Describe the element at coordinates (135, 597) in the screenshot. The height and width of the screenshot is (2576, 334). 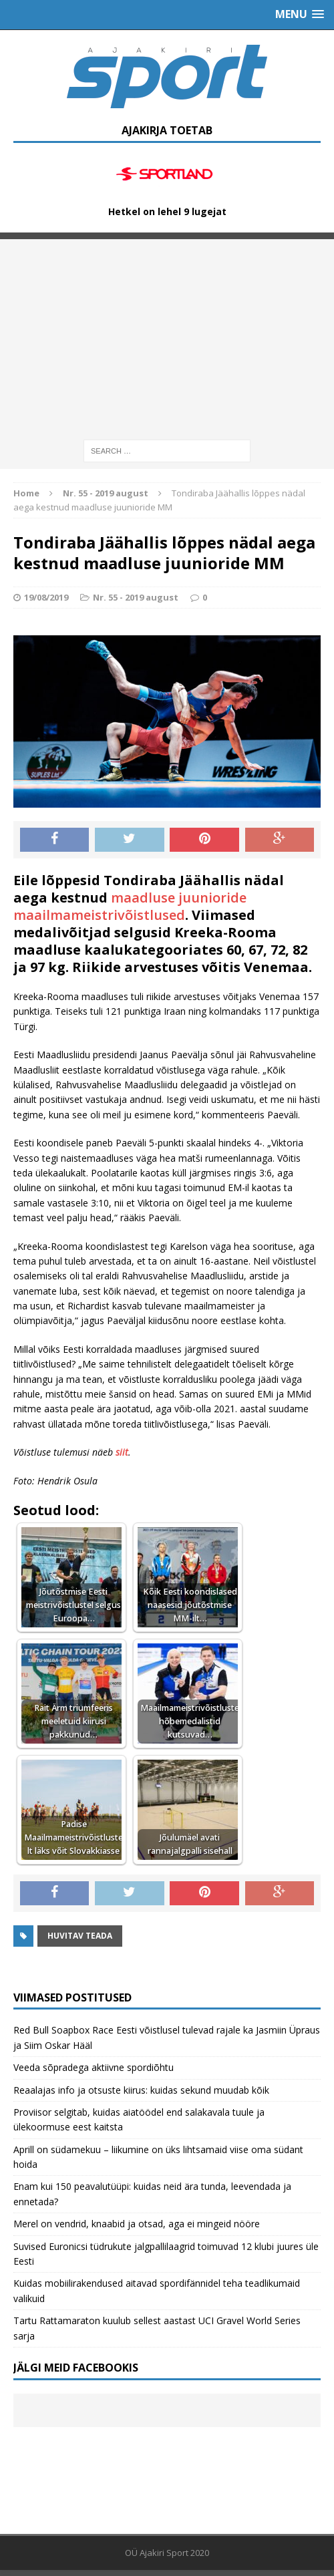
I see `Nr. 55 - 2019 august` at that location.